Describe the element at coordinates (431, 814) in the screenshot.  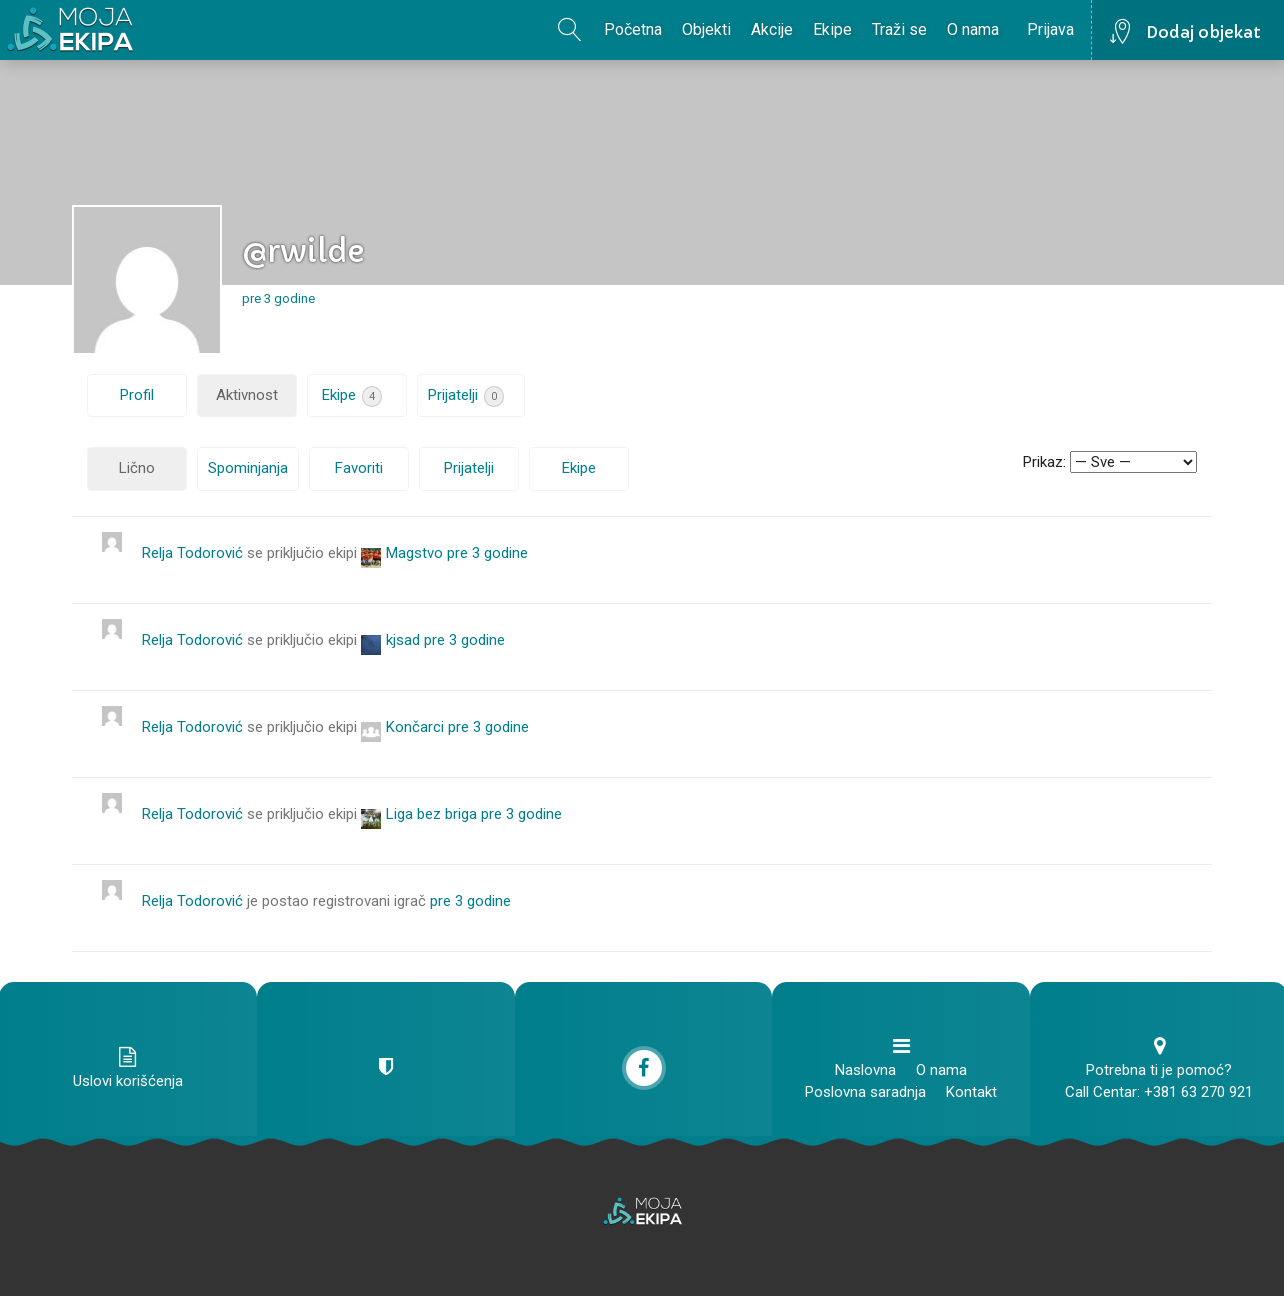
I see `Liga bez briga` at that location.